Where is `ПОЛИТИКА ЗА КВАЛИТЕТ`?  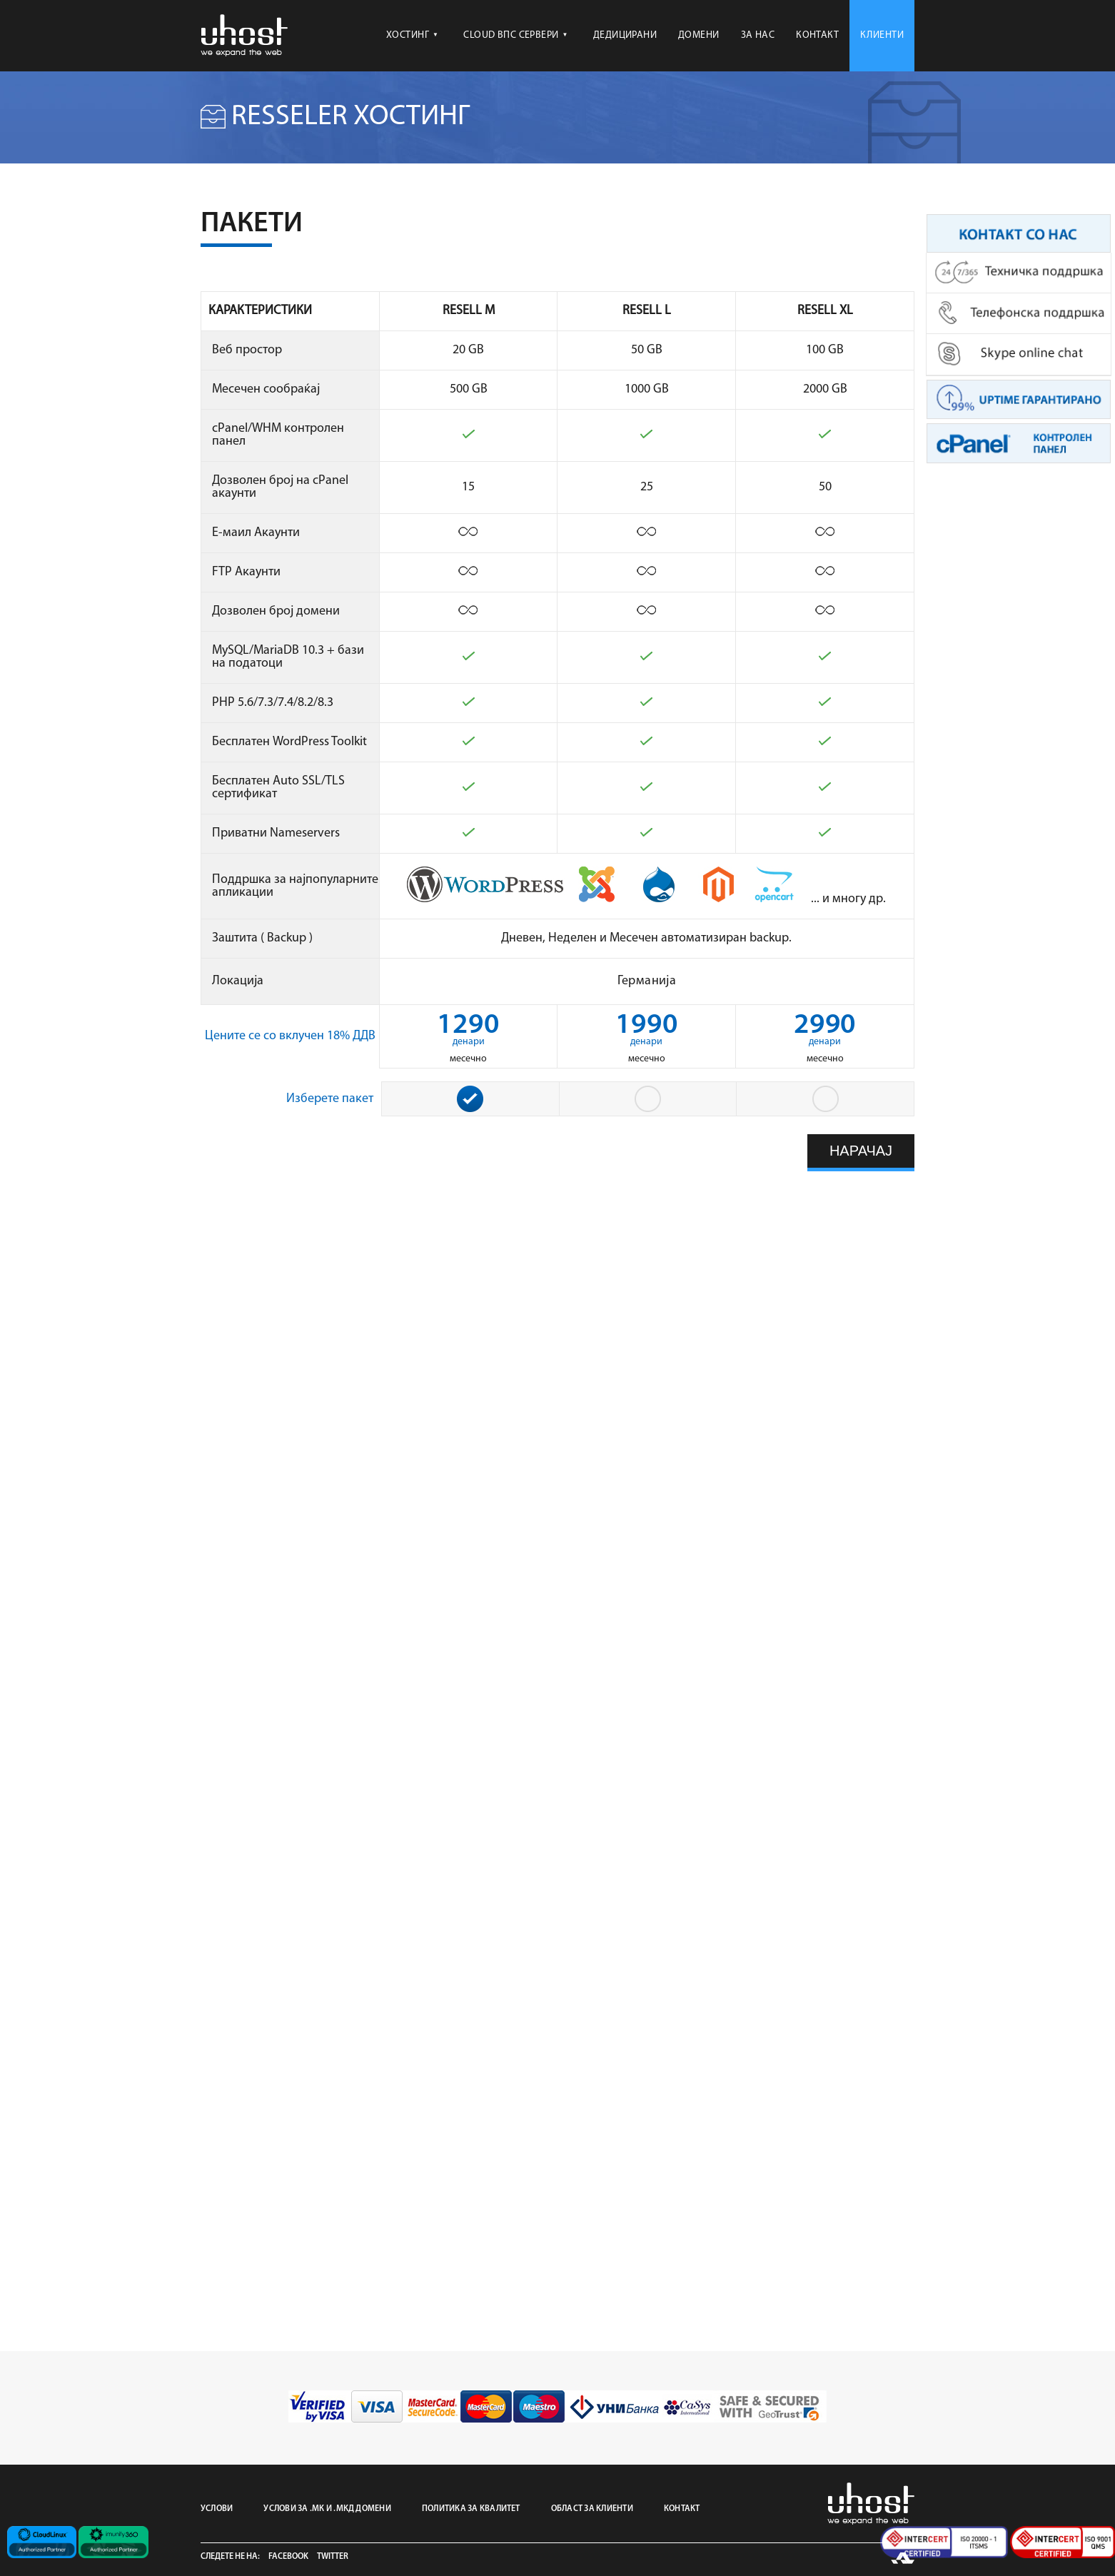
ПОЛИТИКА ЗА КВАЛИТЕТ is located at coordinates (471, 2509).